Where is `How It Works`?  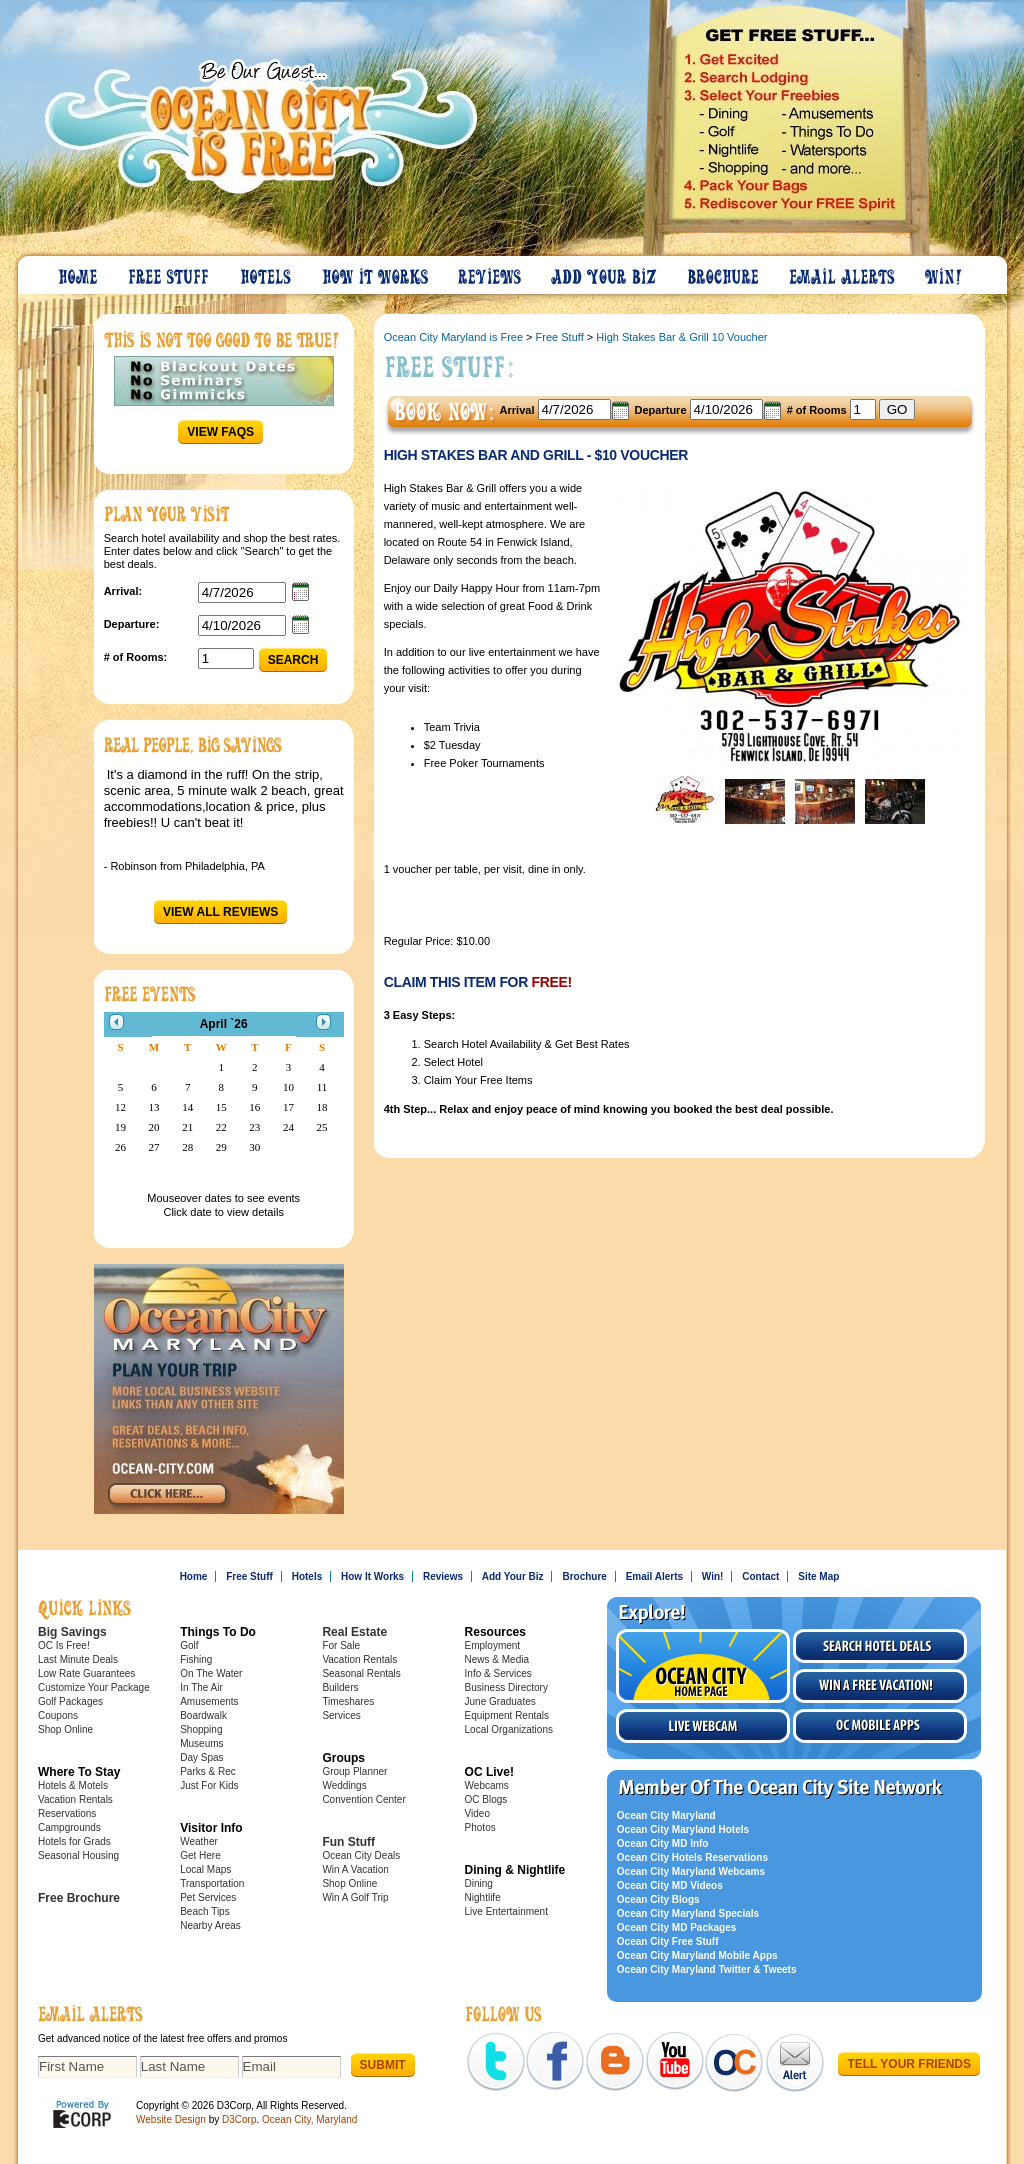
How It Works is located at coordinates (376, 272).